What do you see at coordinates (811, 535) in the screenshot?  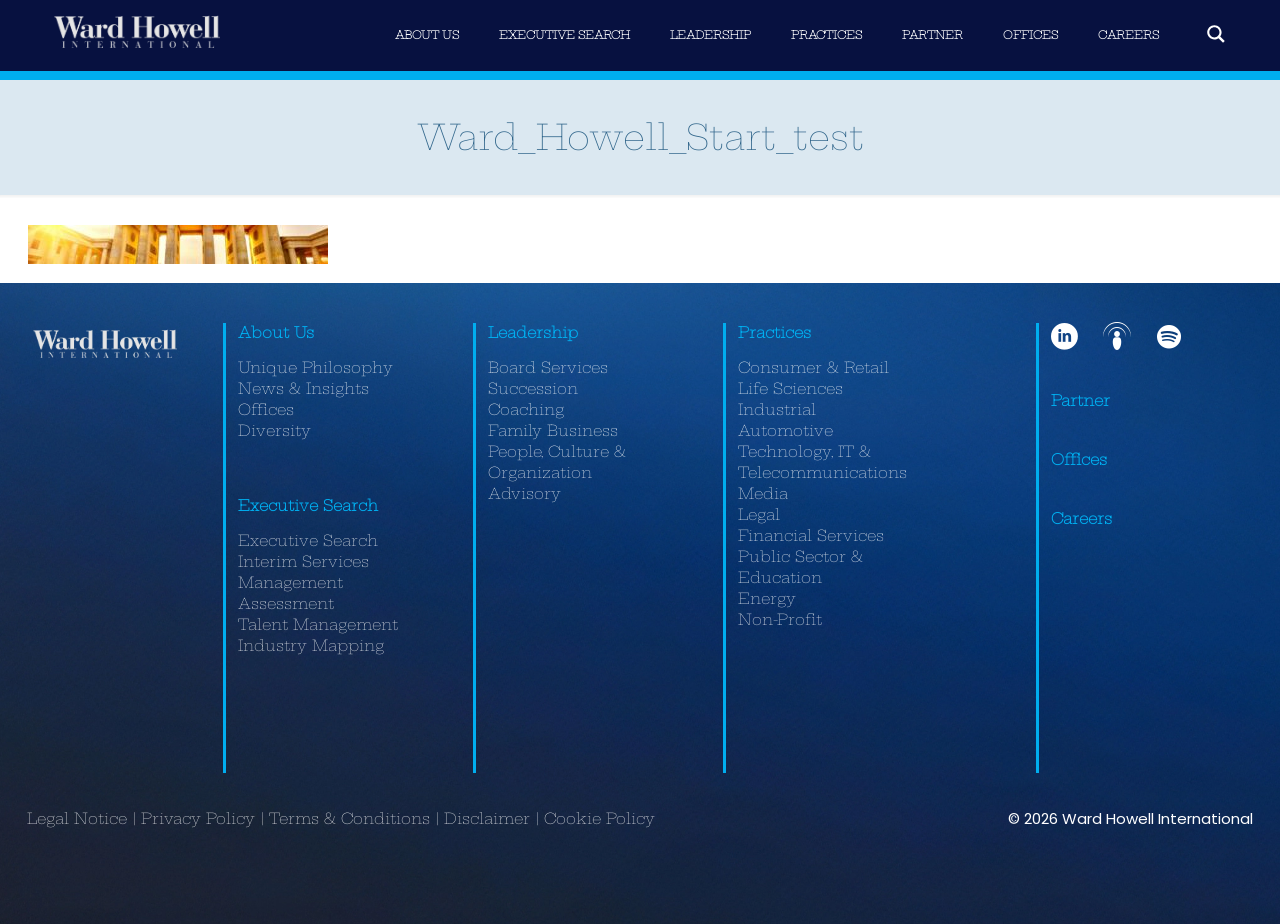 I see `Financial Services` at bounding box center [811, 535].